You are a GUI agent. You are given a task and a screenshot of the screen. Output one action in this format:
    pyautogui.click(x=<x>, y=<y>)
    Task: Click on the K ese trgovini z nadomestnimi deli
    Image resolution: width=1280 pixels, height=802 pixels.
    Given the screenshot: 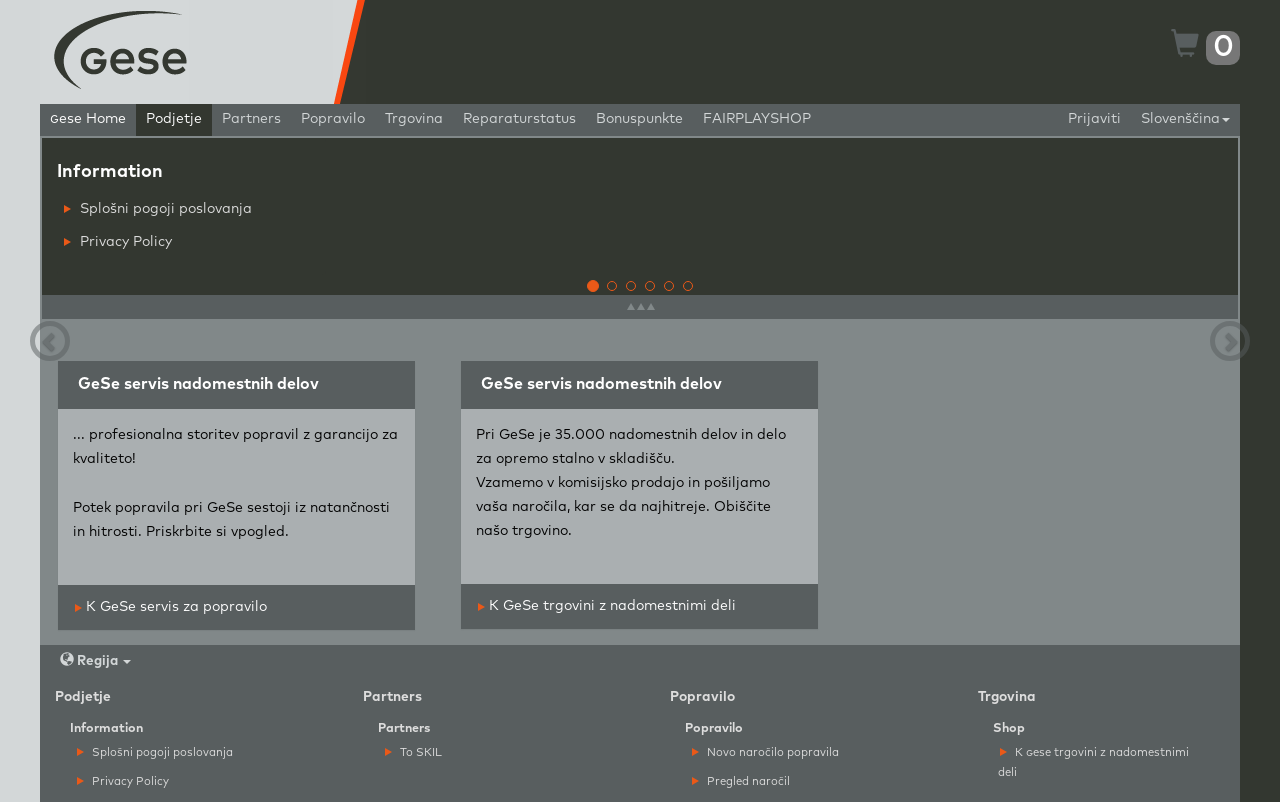 What is the action you would take?
    pyautogui.click(x=1093, y=762)
    